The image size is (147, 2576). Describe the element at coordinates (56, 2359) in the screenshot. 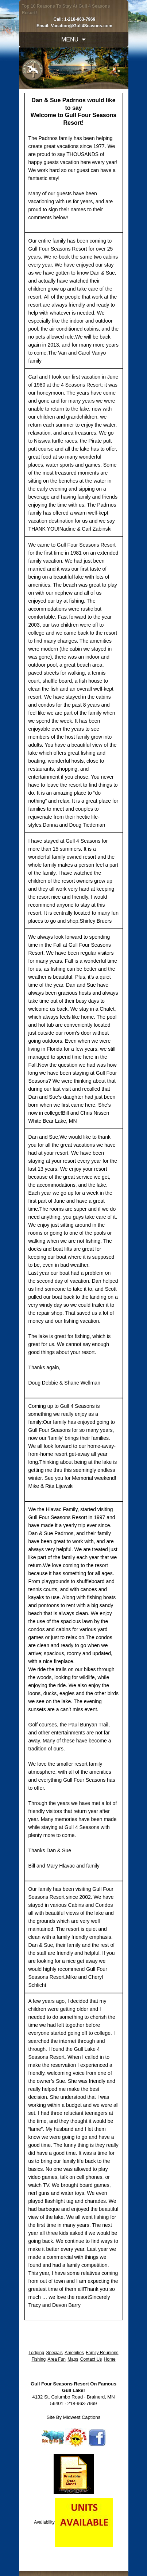

I see `Area Fun` at that location.